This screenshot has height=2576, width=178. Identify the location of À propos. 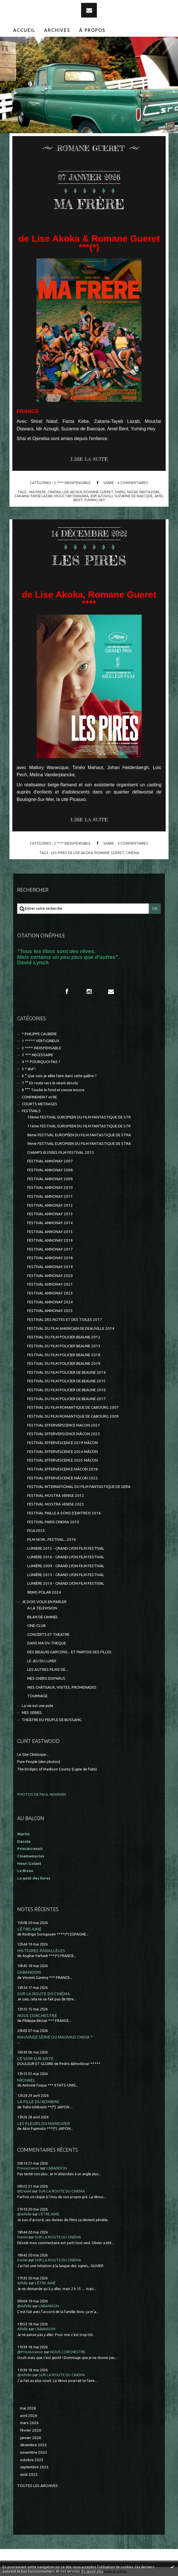
(92, 30).